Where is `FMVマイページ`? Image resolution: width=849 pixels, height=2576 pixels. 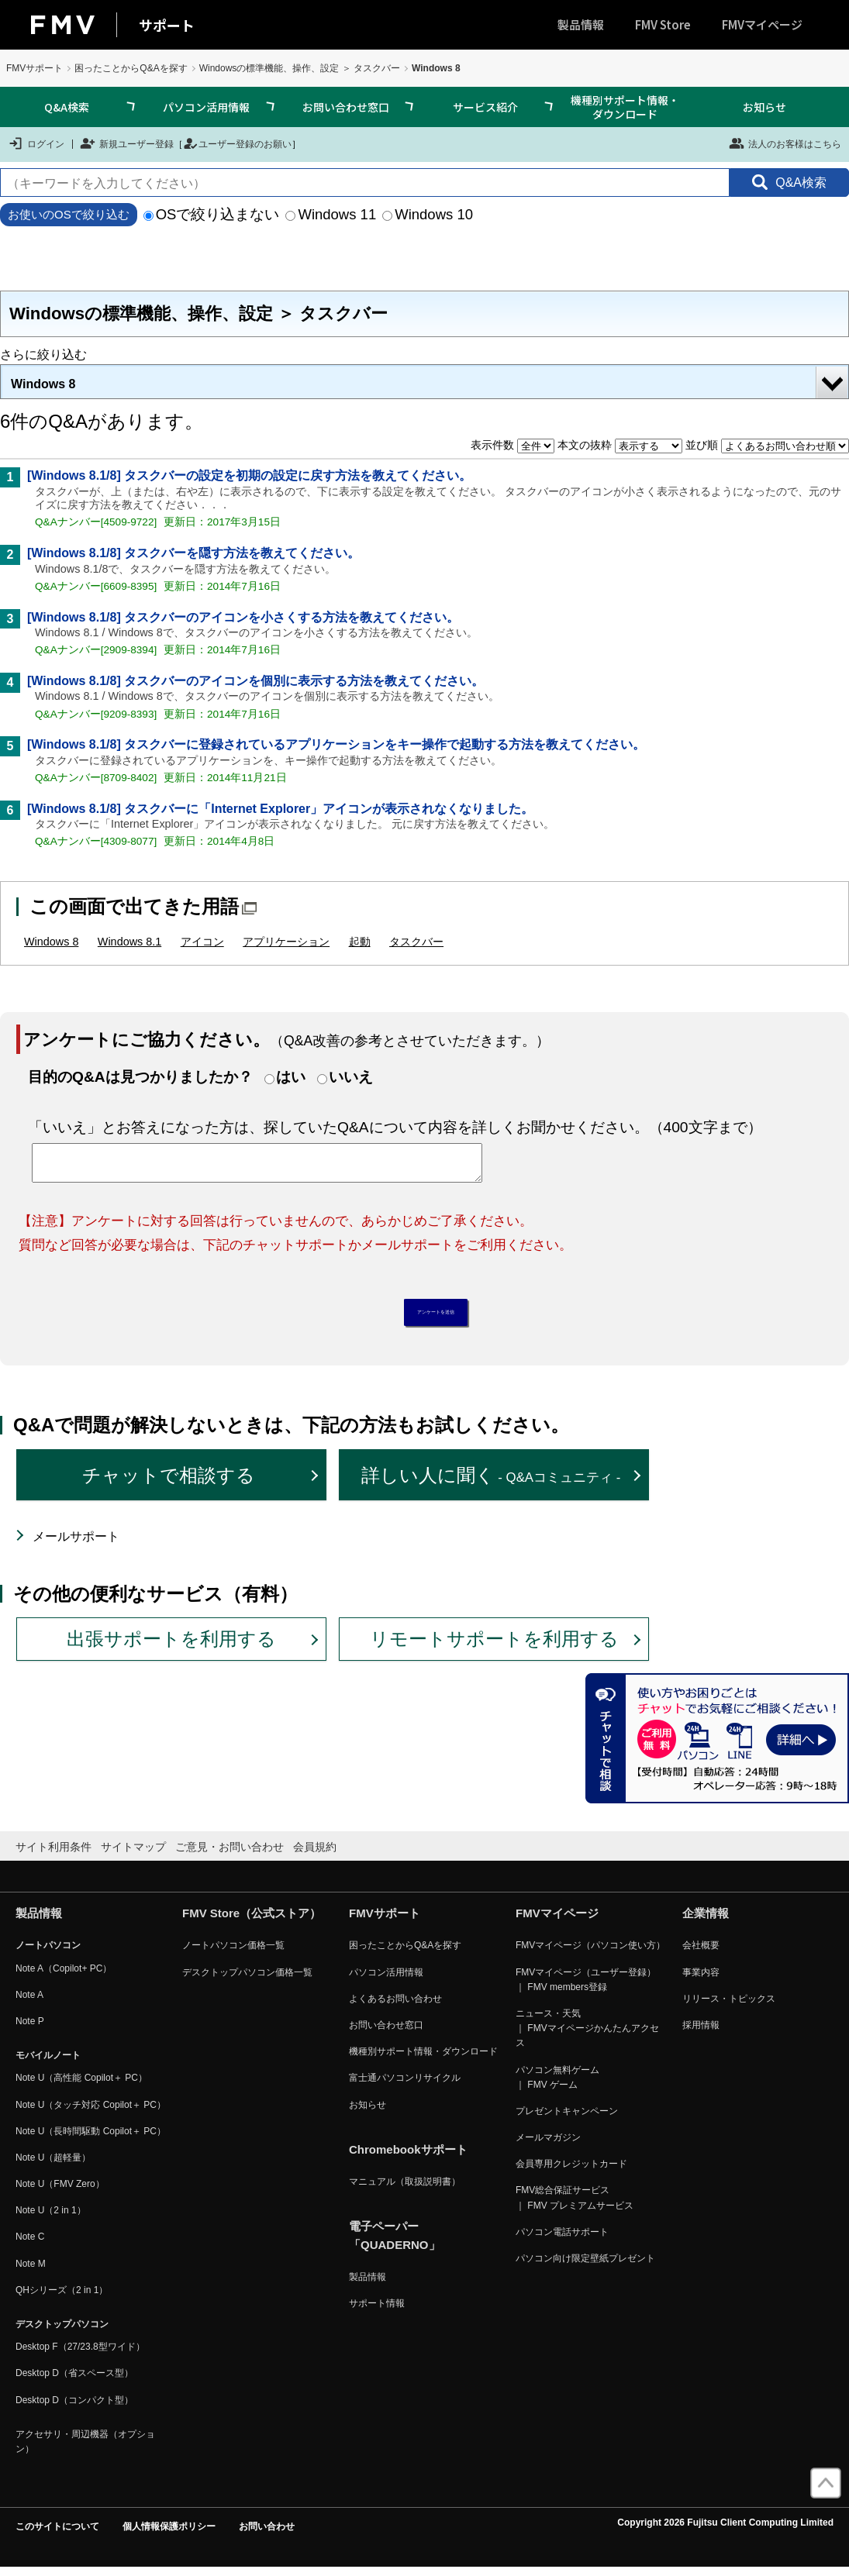 FMVマイページ is located at coordinates (762, 24).